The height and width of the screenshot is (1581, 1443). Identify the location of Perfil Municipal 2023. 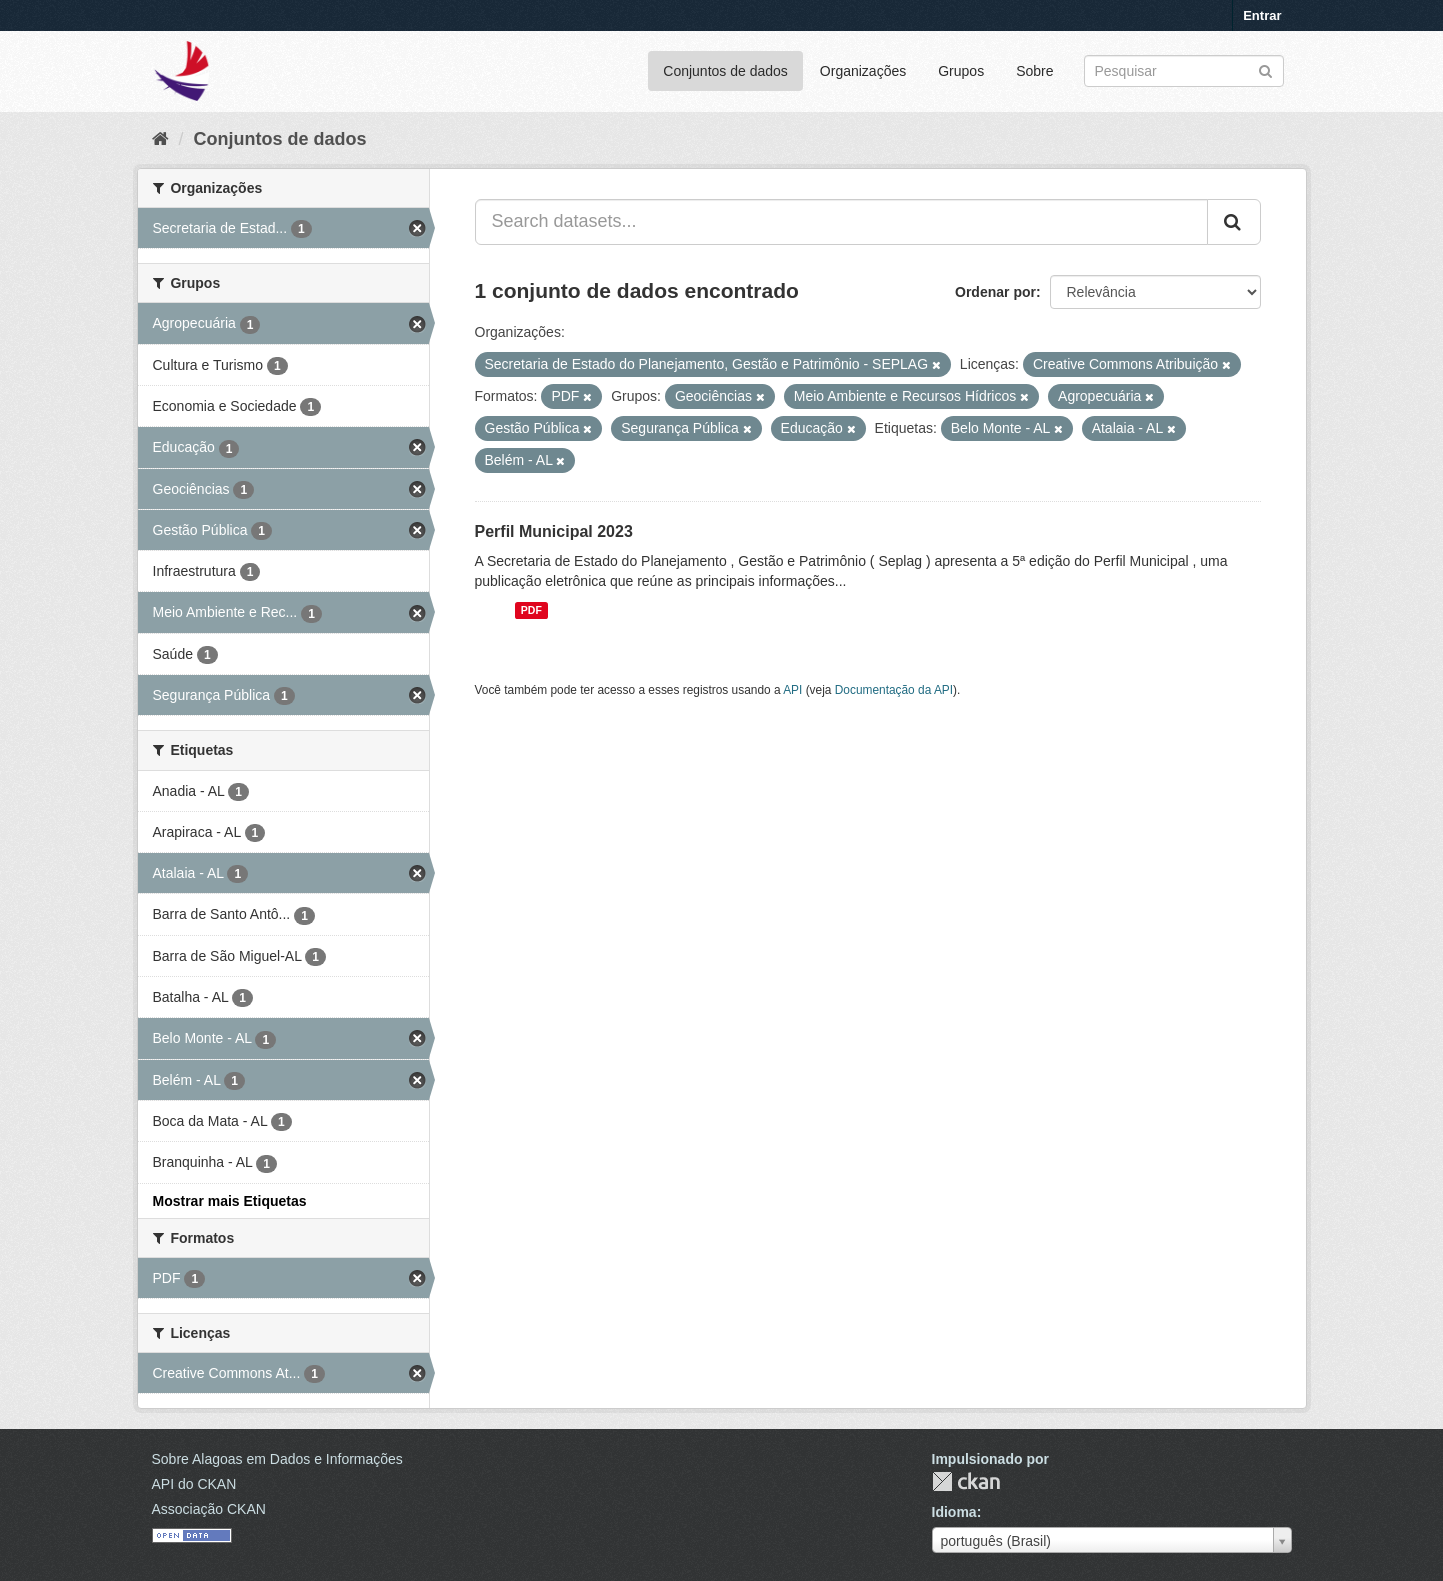
(554, 531).